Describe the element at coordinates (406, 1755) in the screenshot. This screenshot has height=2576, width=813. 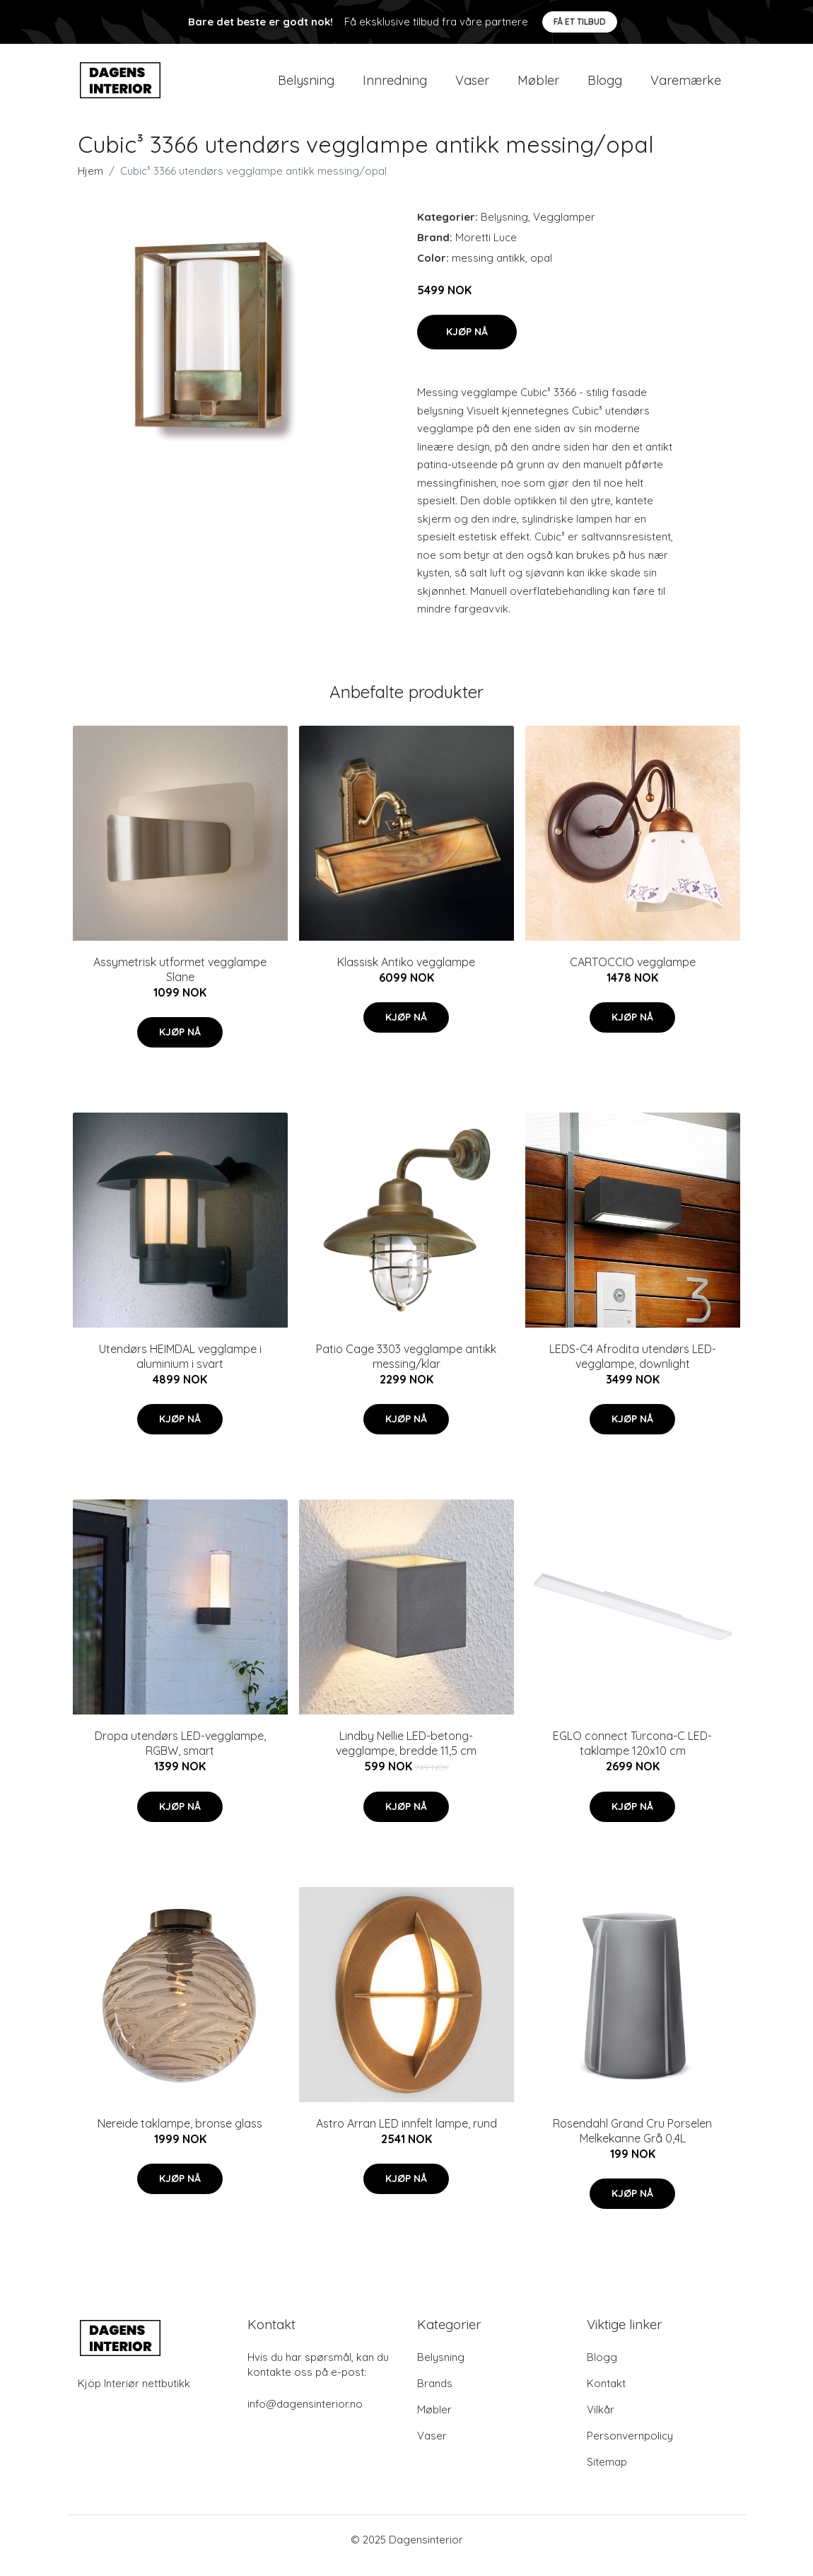
I see `Lindby Nellie LED-betong-vegglampe, bredde 11,5 cm` at that location.